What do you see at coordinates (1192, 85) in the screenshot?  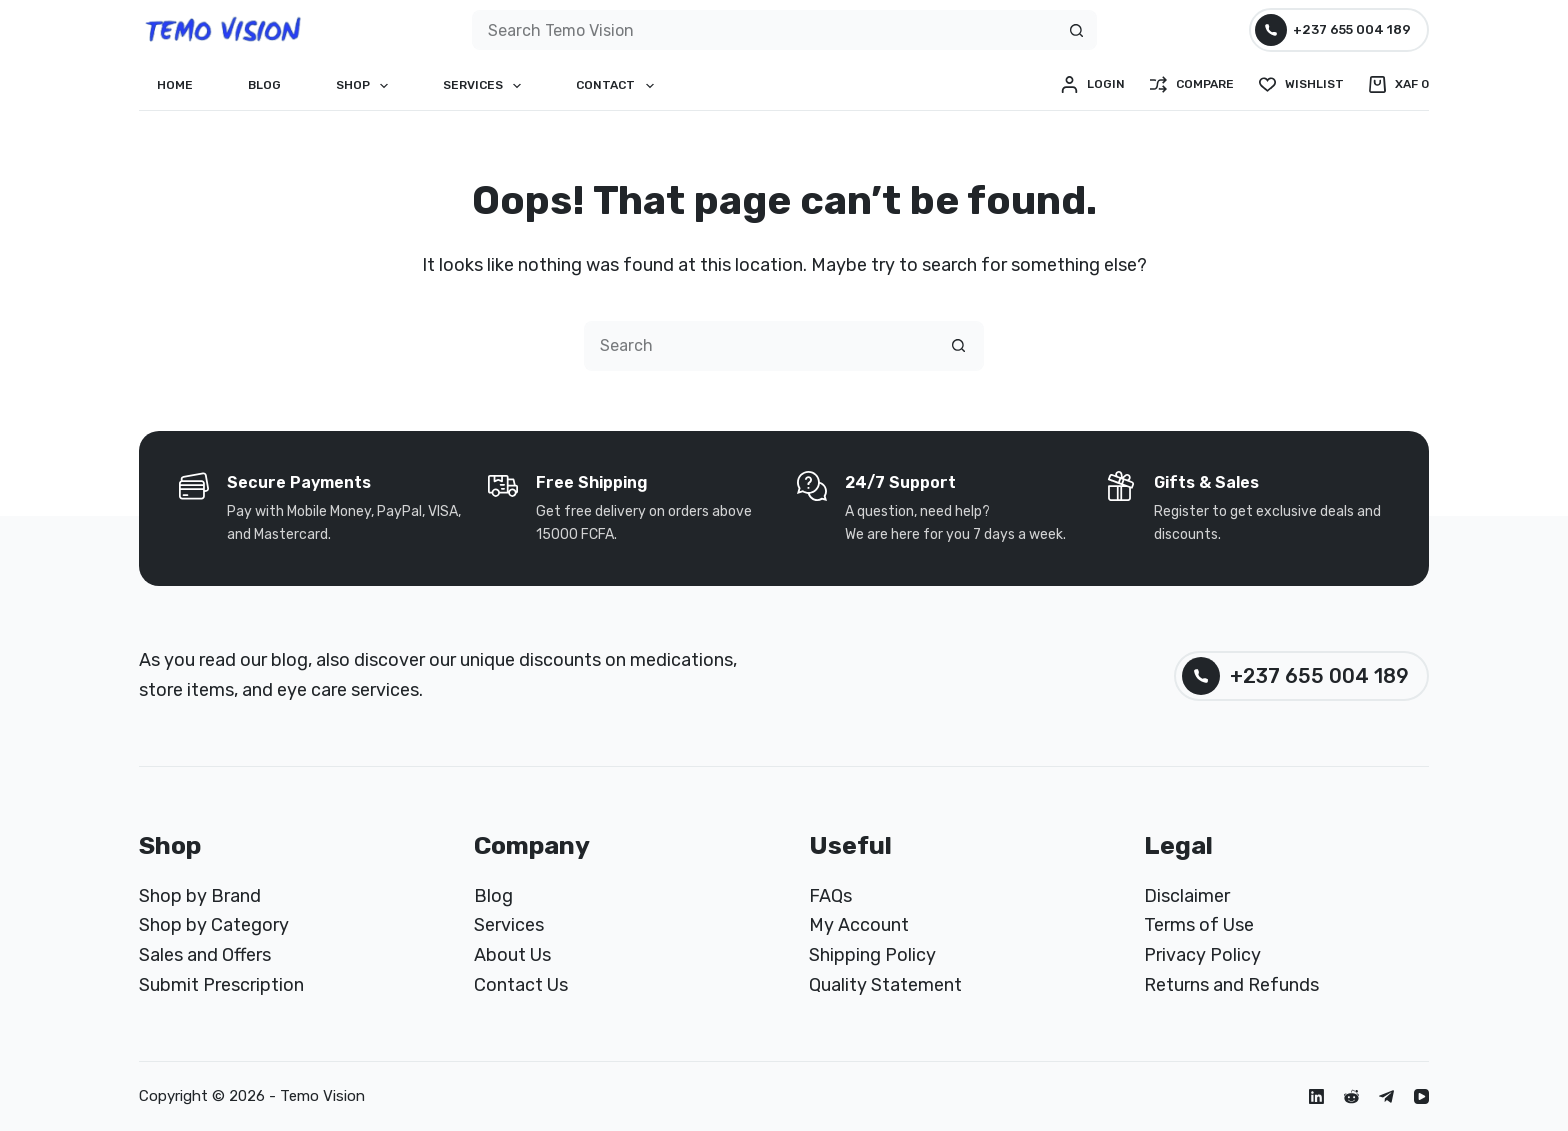 I see `[Compare]` at bounding box center [1192, 85].